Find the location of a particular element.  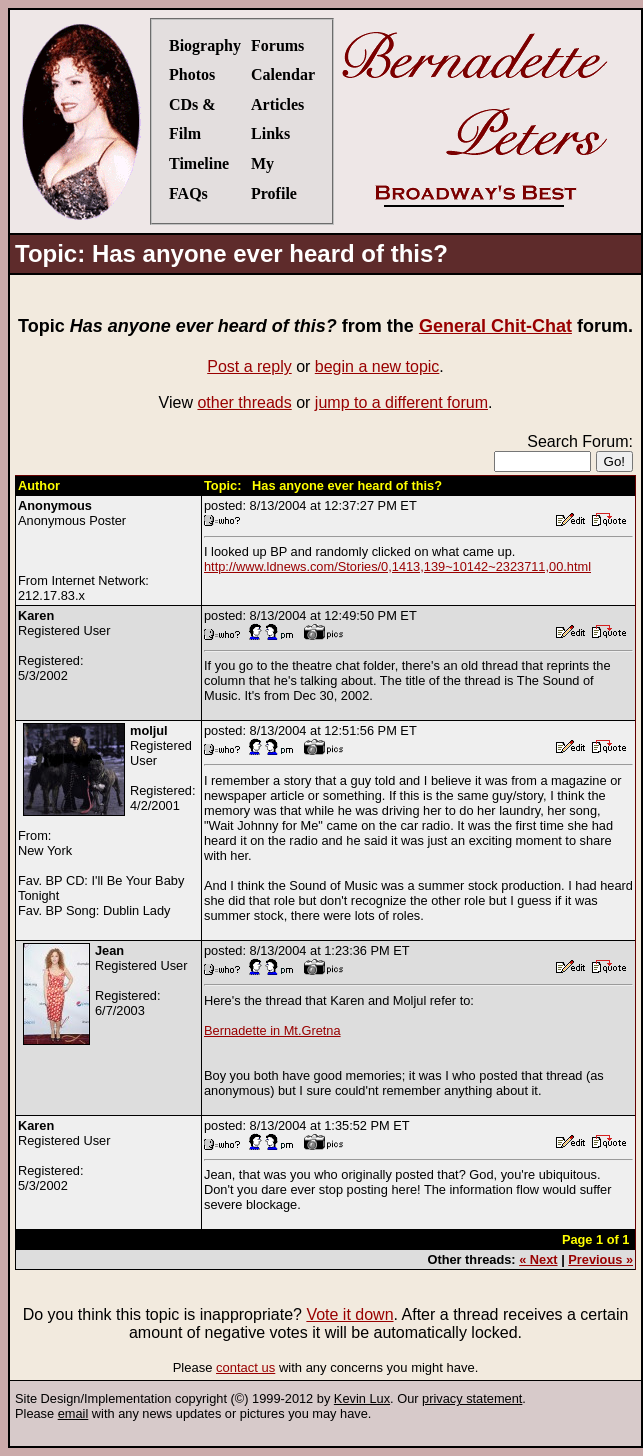

Links is located at coordinates (270, 133).